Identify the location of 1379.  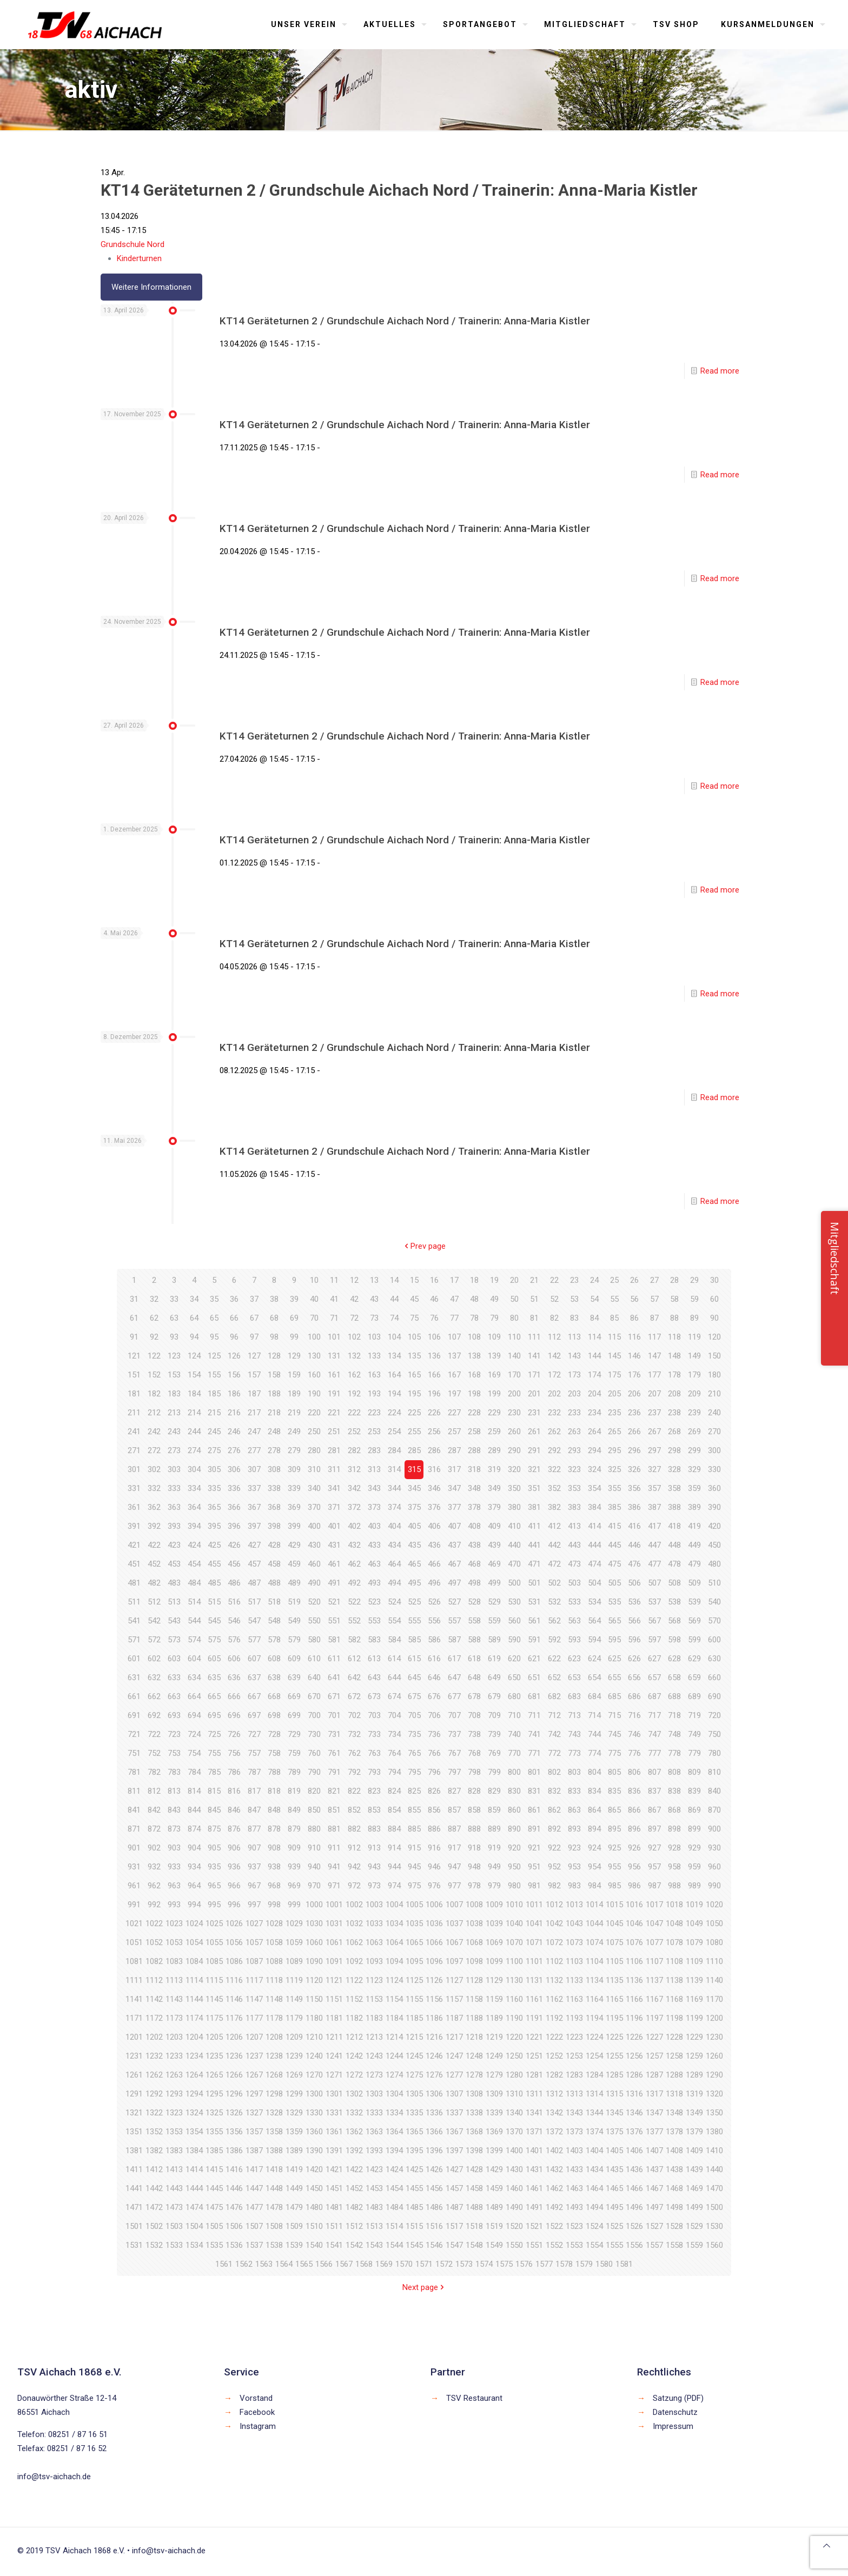
(694, 2131).